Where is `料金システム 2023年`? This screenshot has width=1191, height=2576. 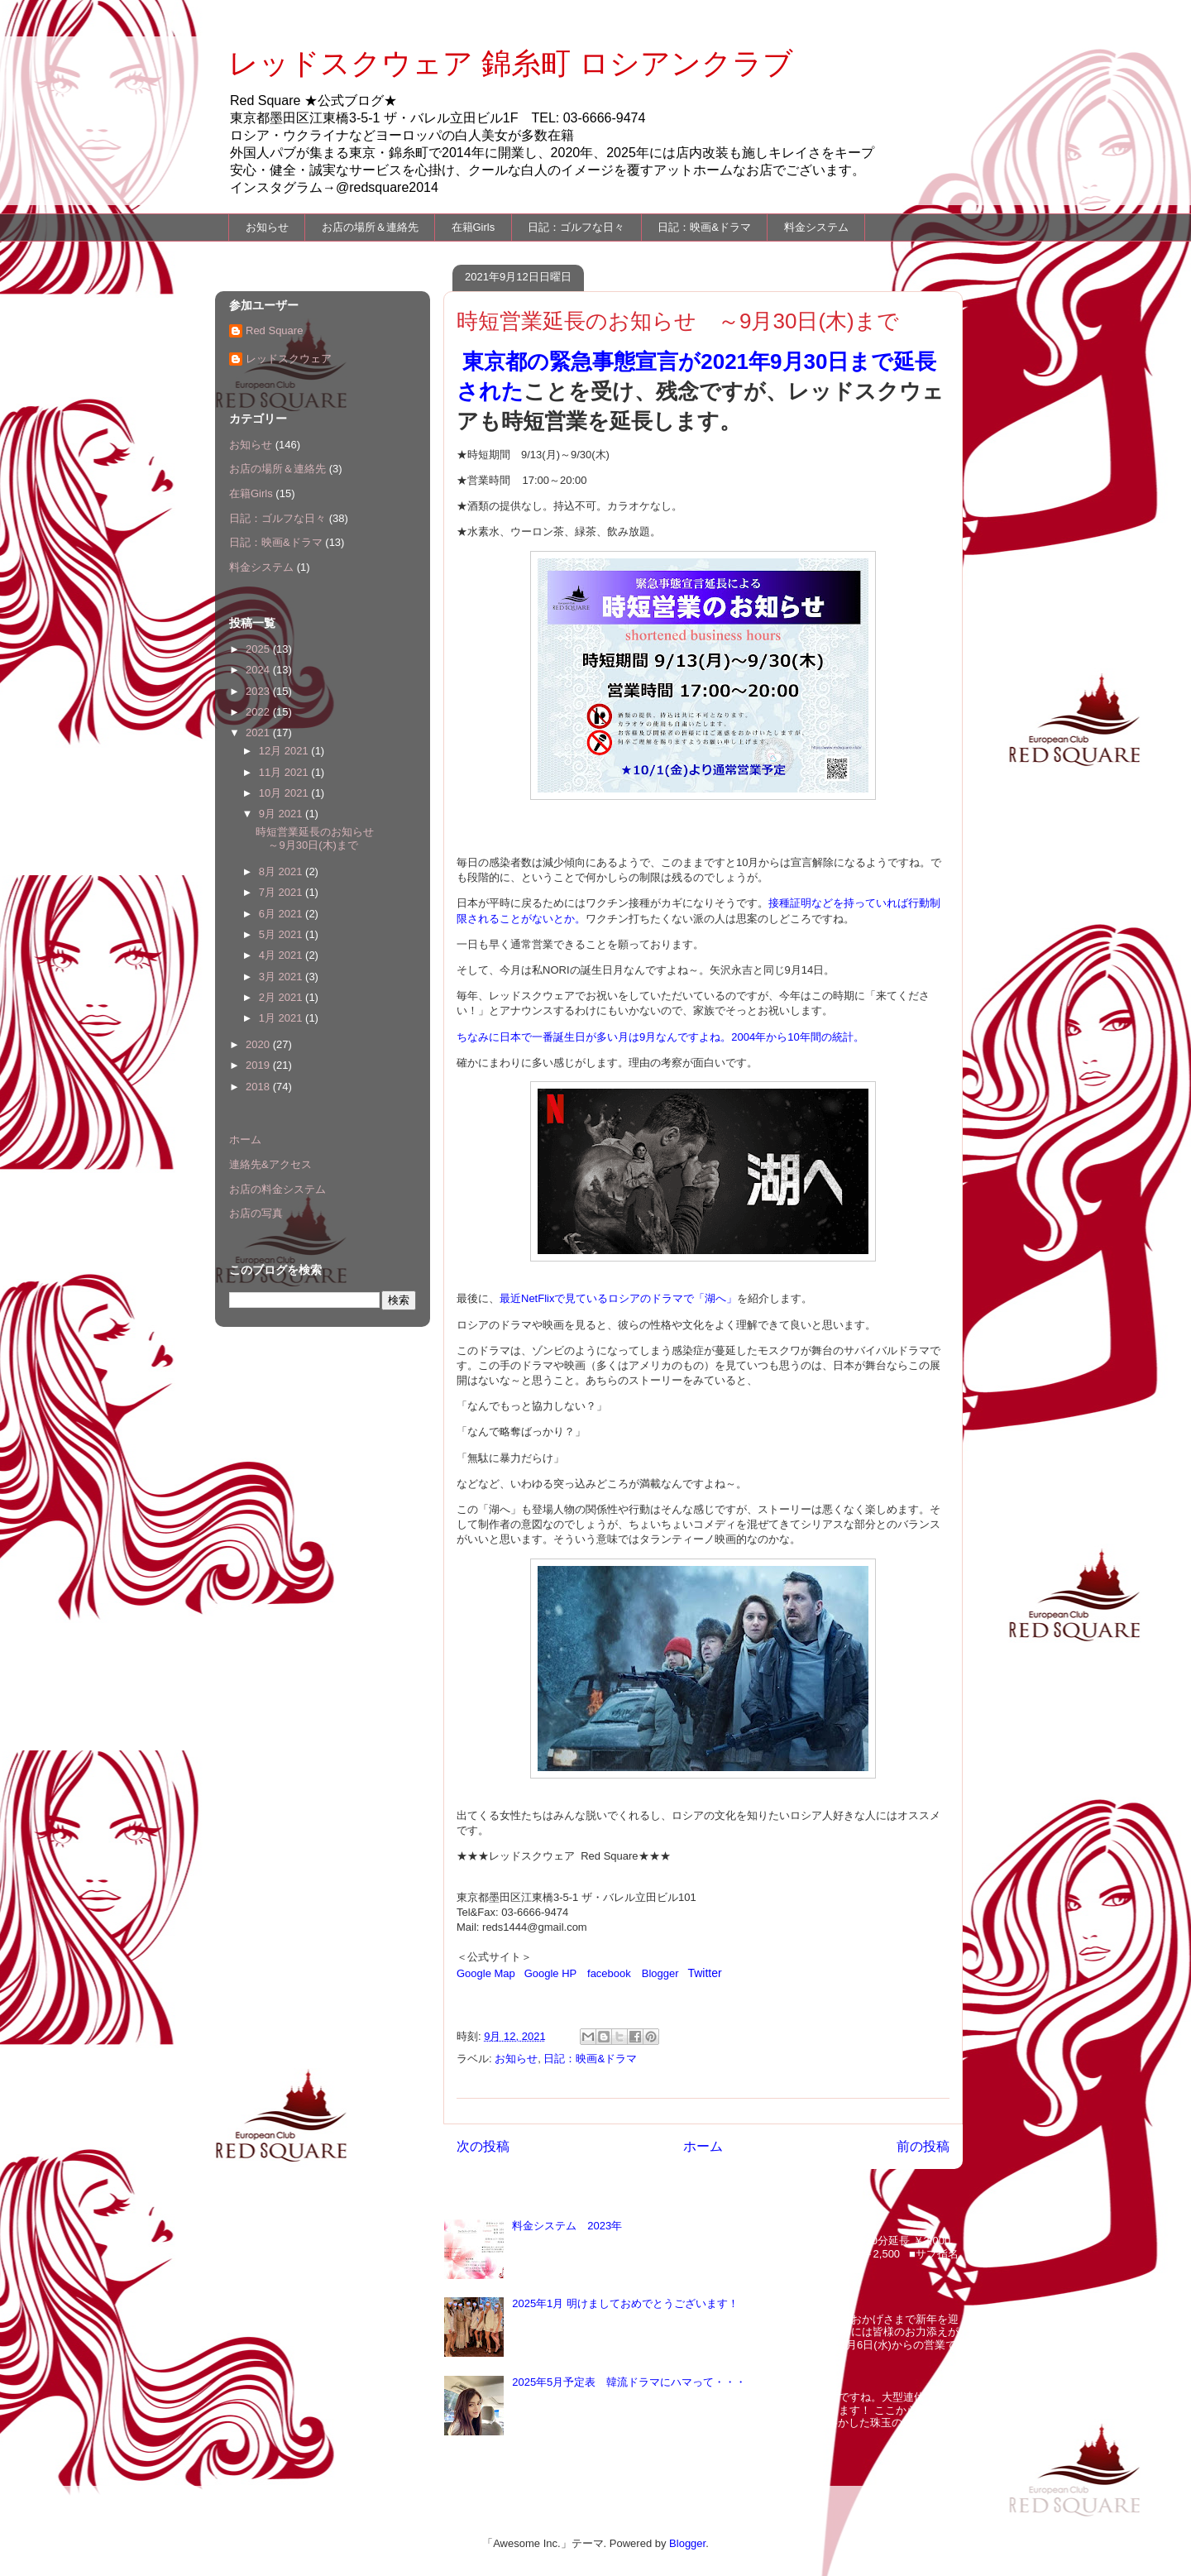 料金システム 2023年 is located at coordinates (567, 2225).